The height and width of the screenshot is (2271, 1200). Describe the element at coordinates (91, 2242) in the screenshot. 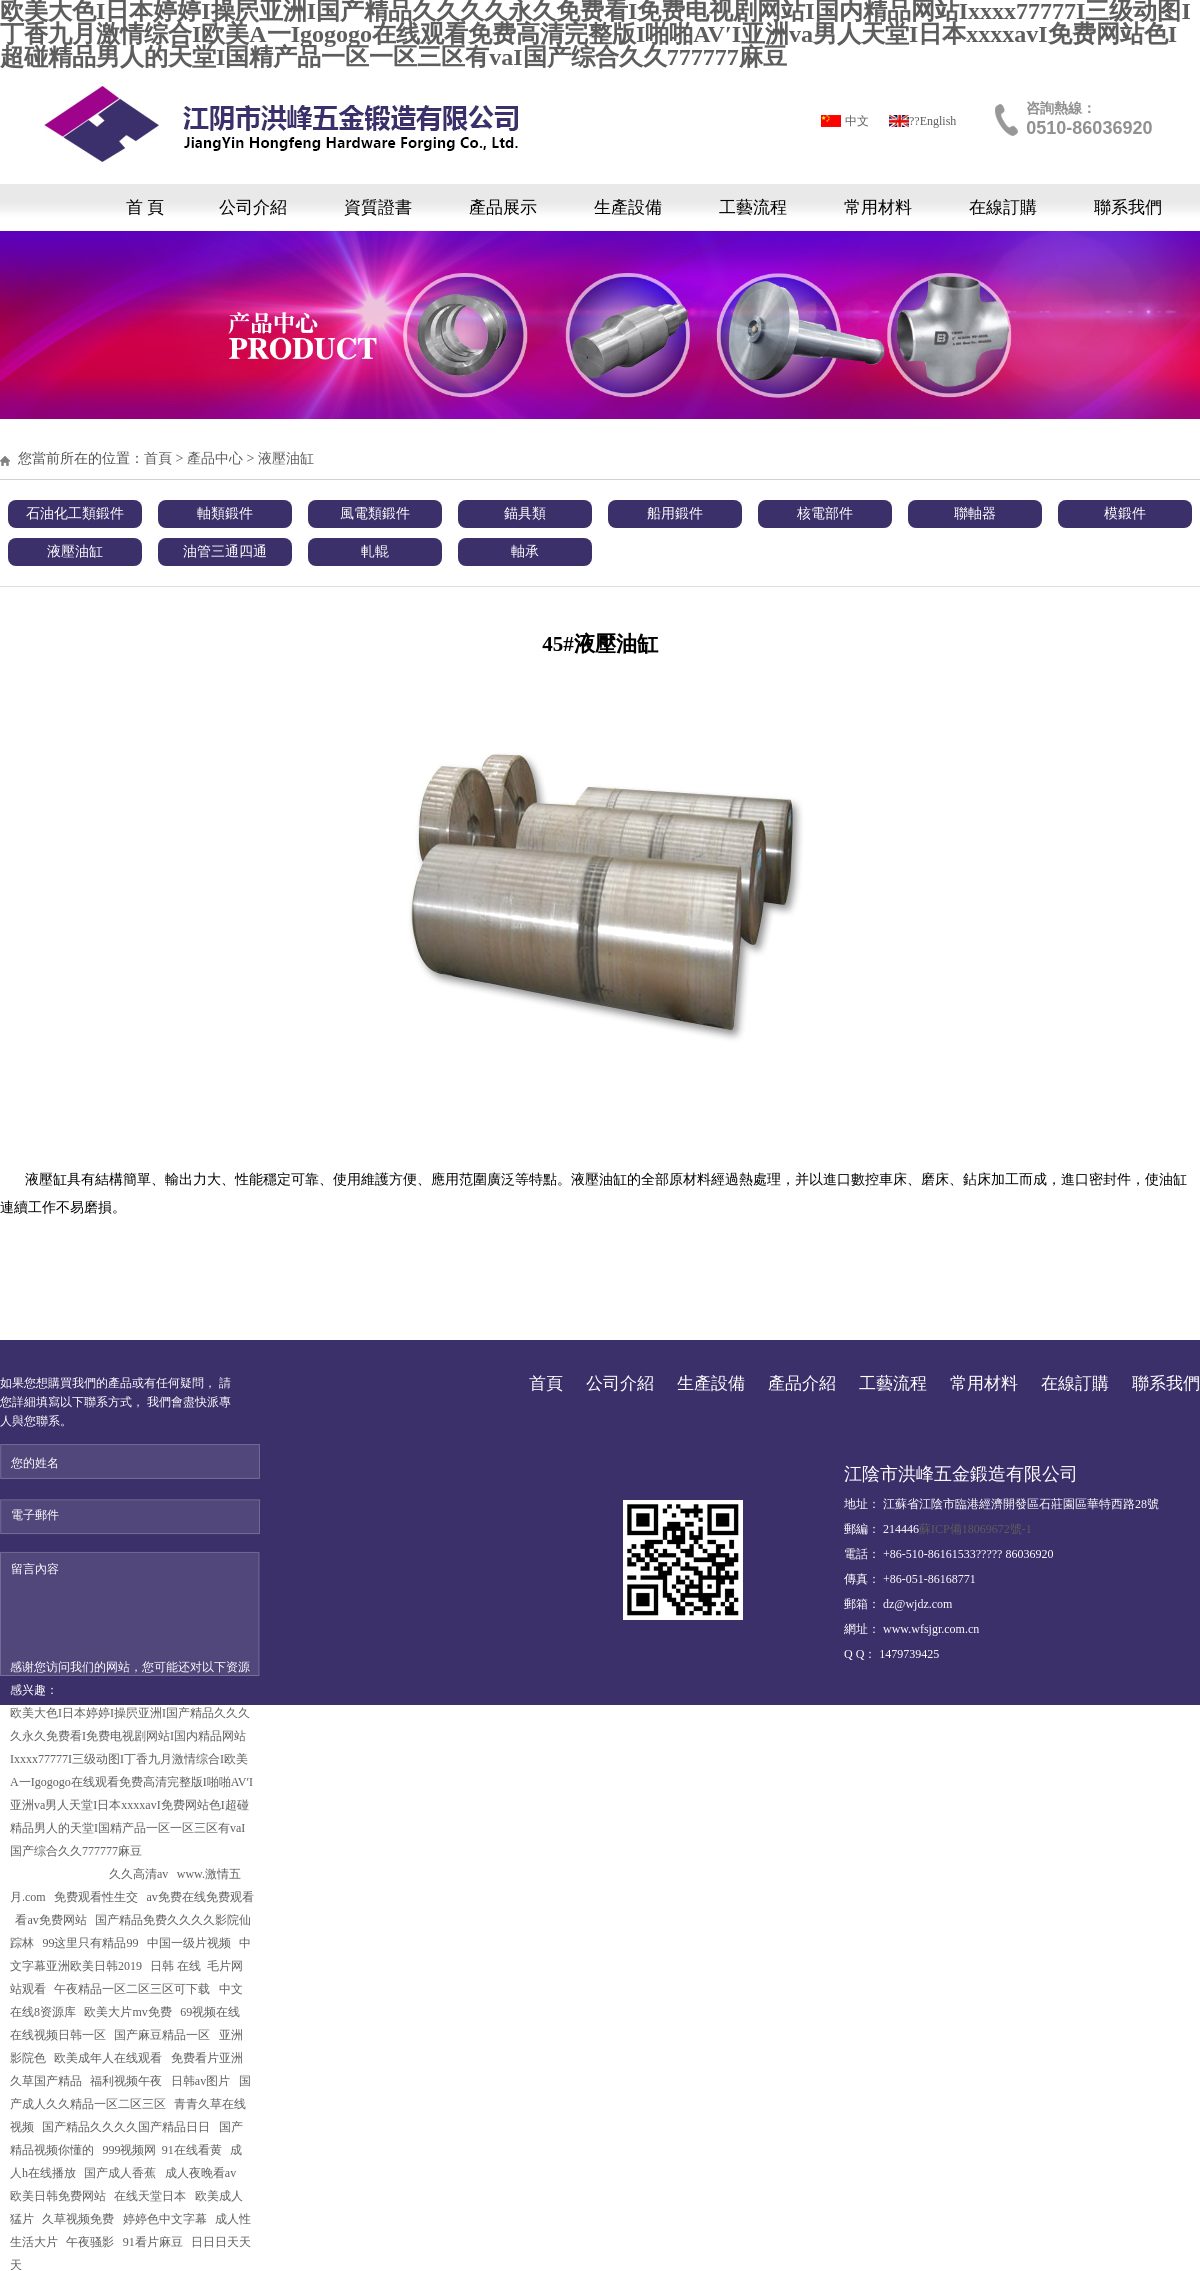

I see `午夜骚影` at that location.